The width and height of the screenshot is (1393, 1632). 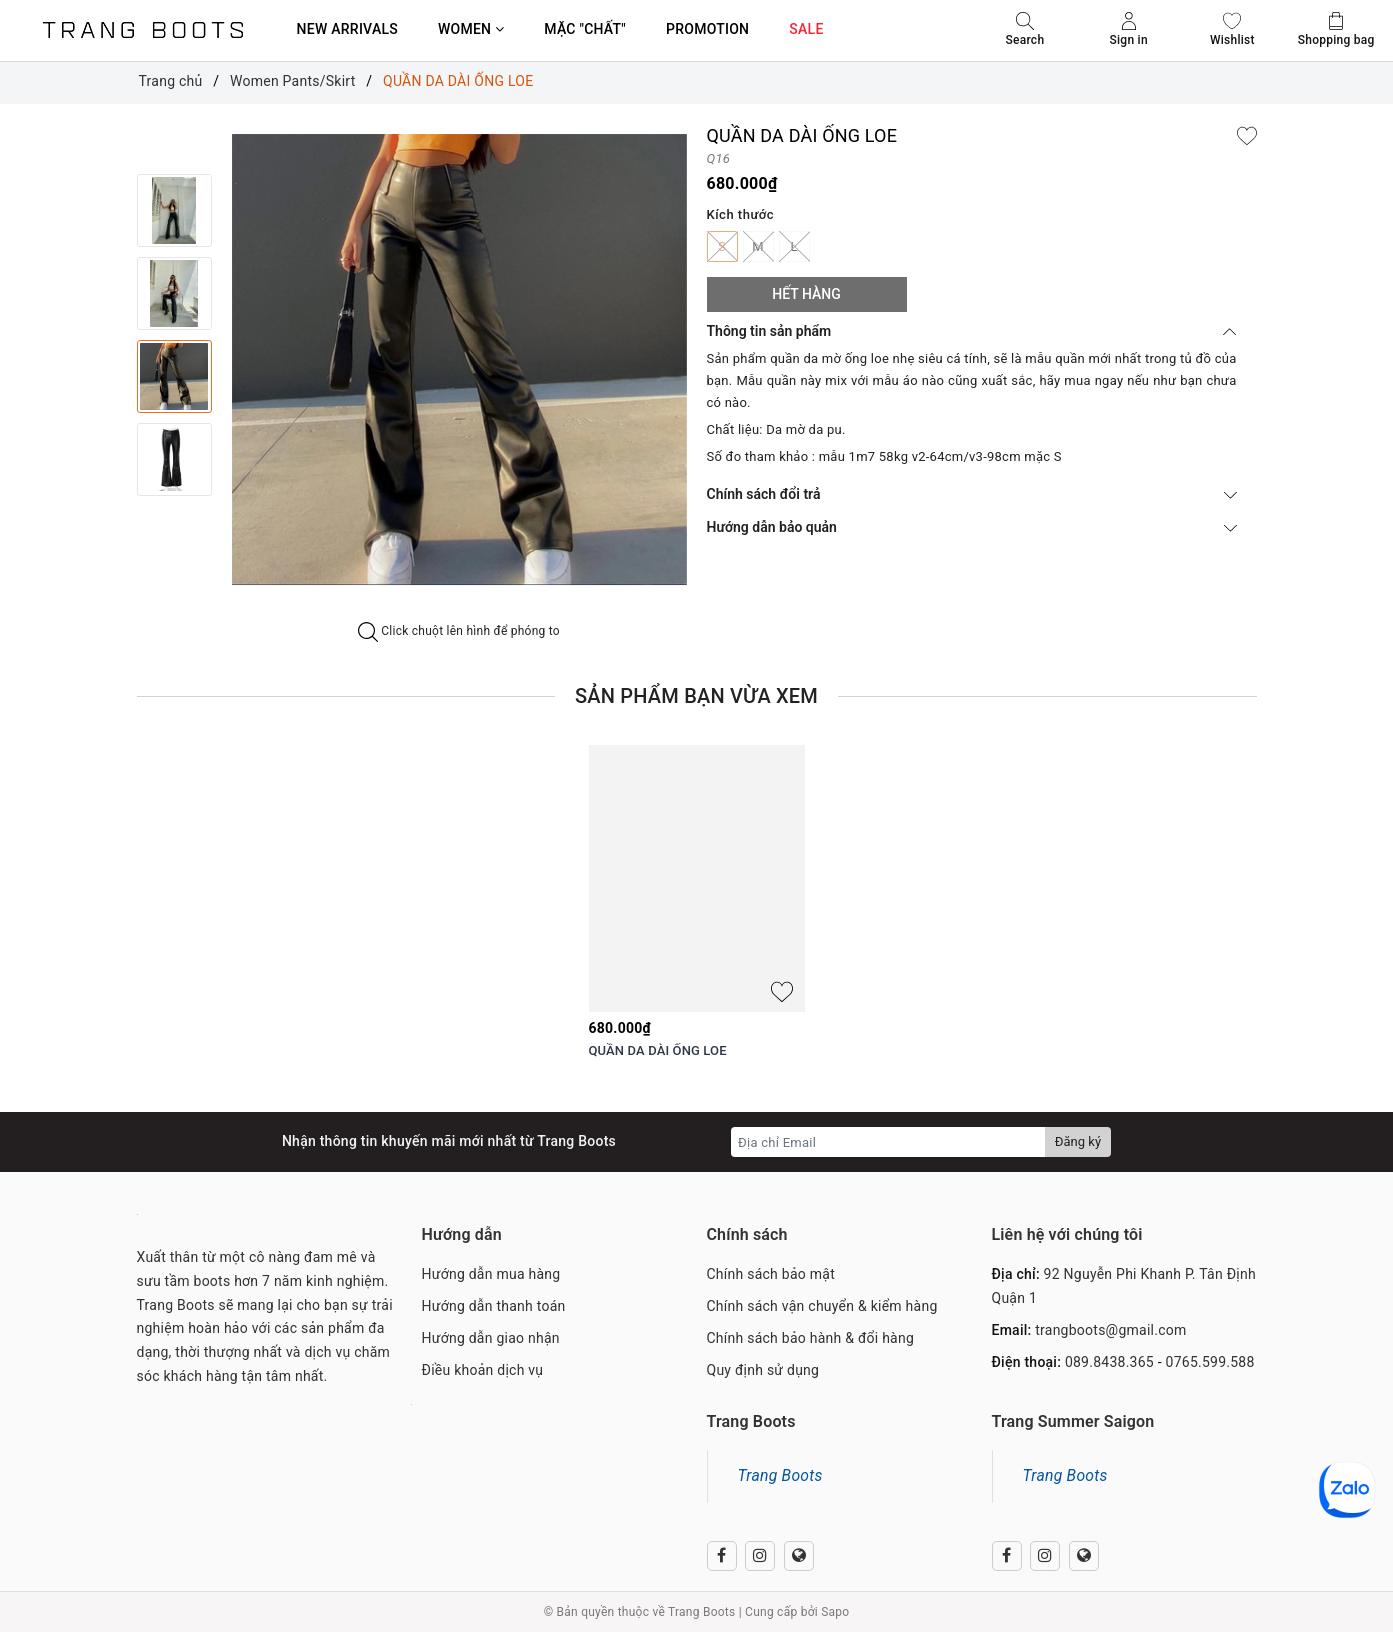 What do you see at coordinates (806, 294) in the screenshot?
I see `Hết hàng` at bounding box center [806, 294].